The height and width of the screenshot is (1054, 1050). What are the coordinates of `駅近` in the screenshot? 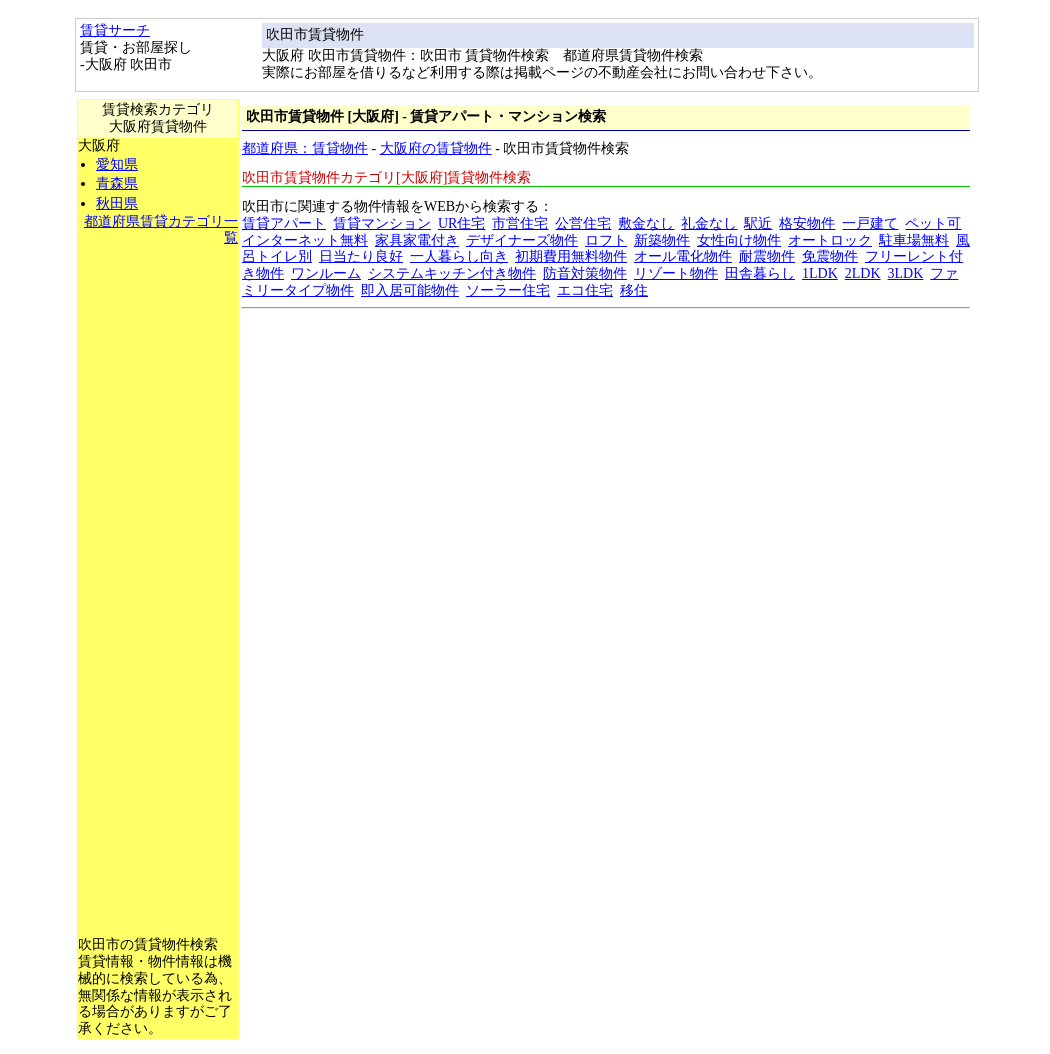 It's located at (758, 223).